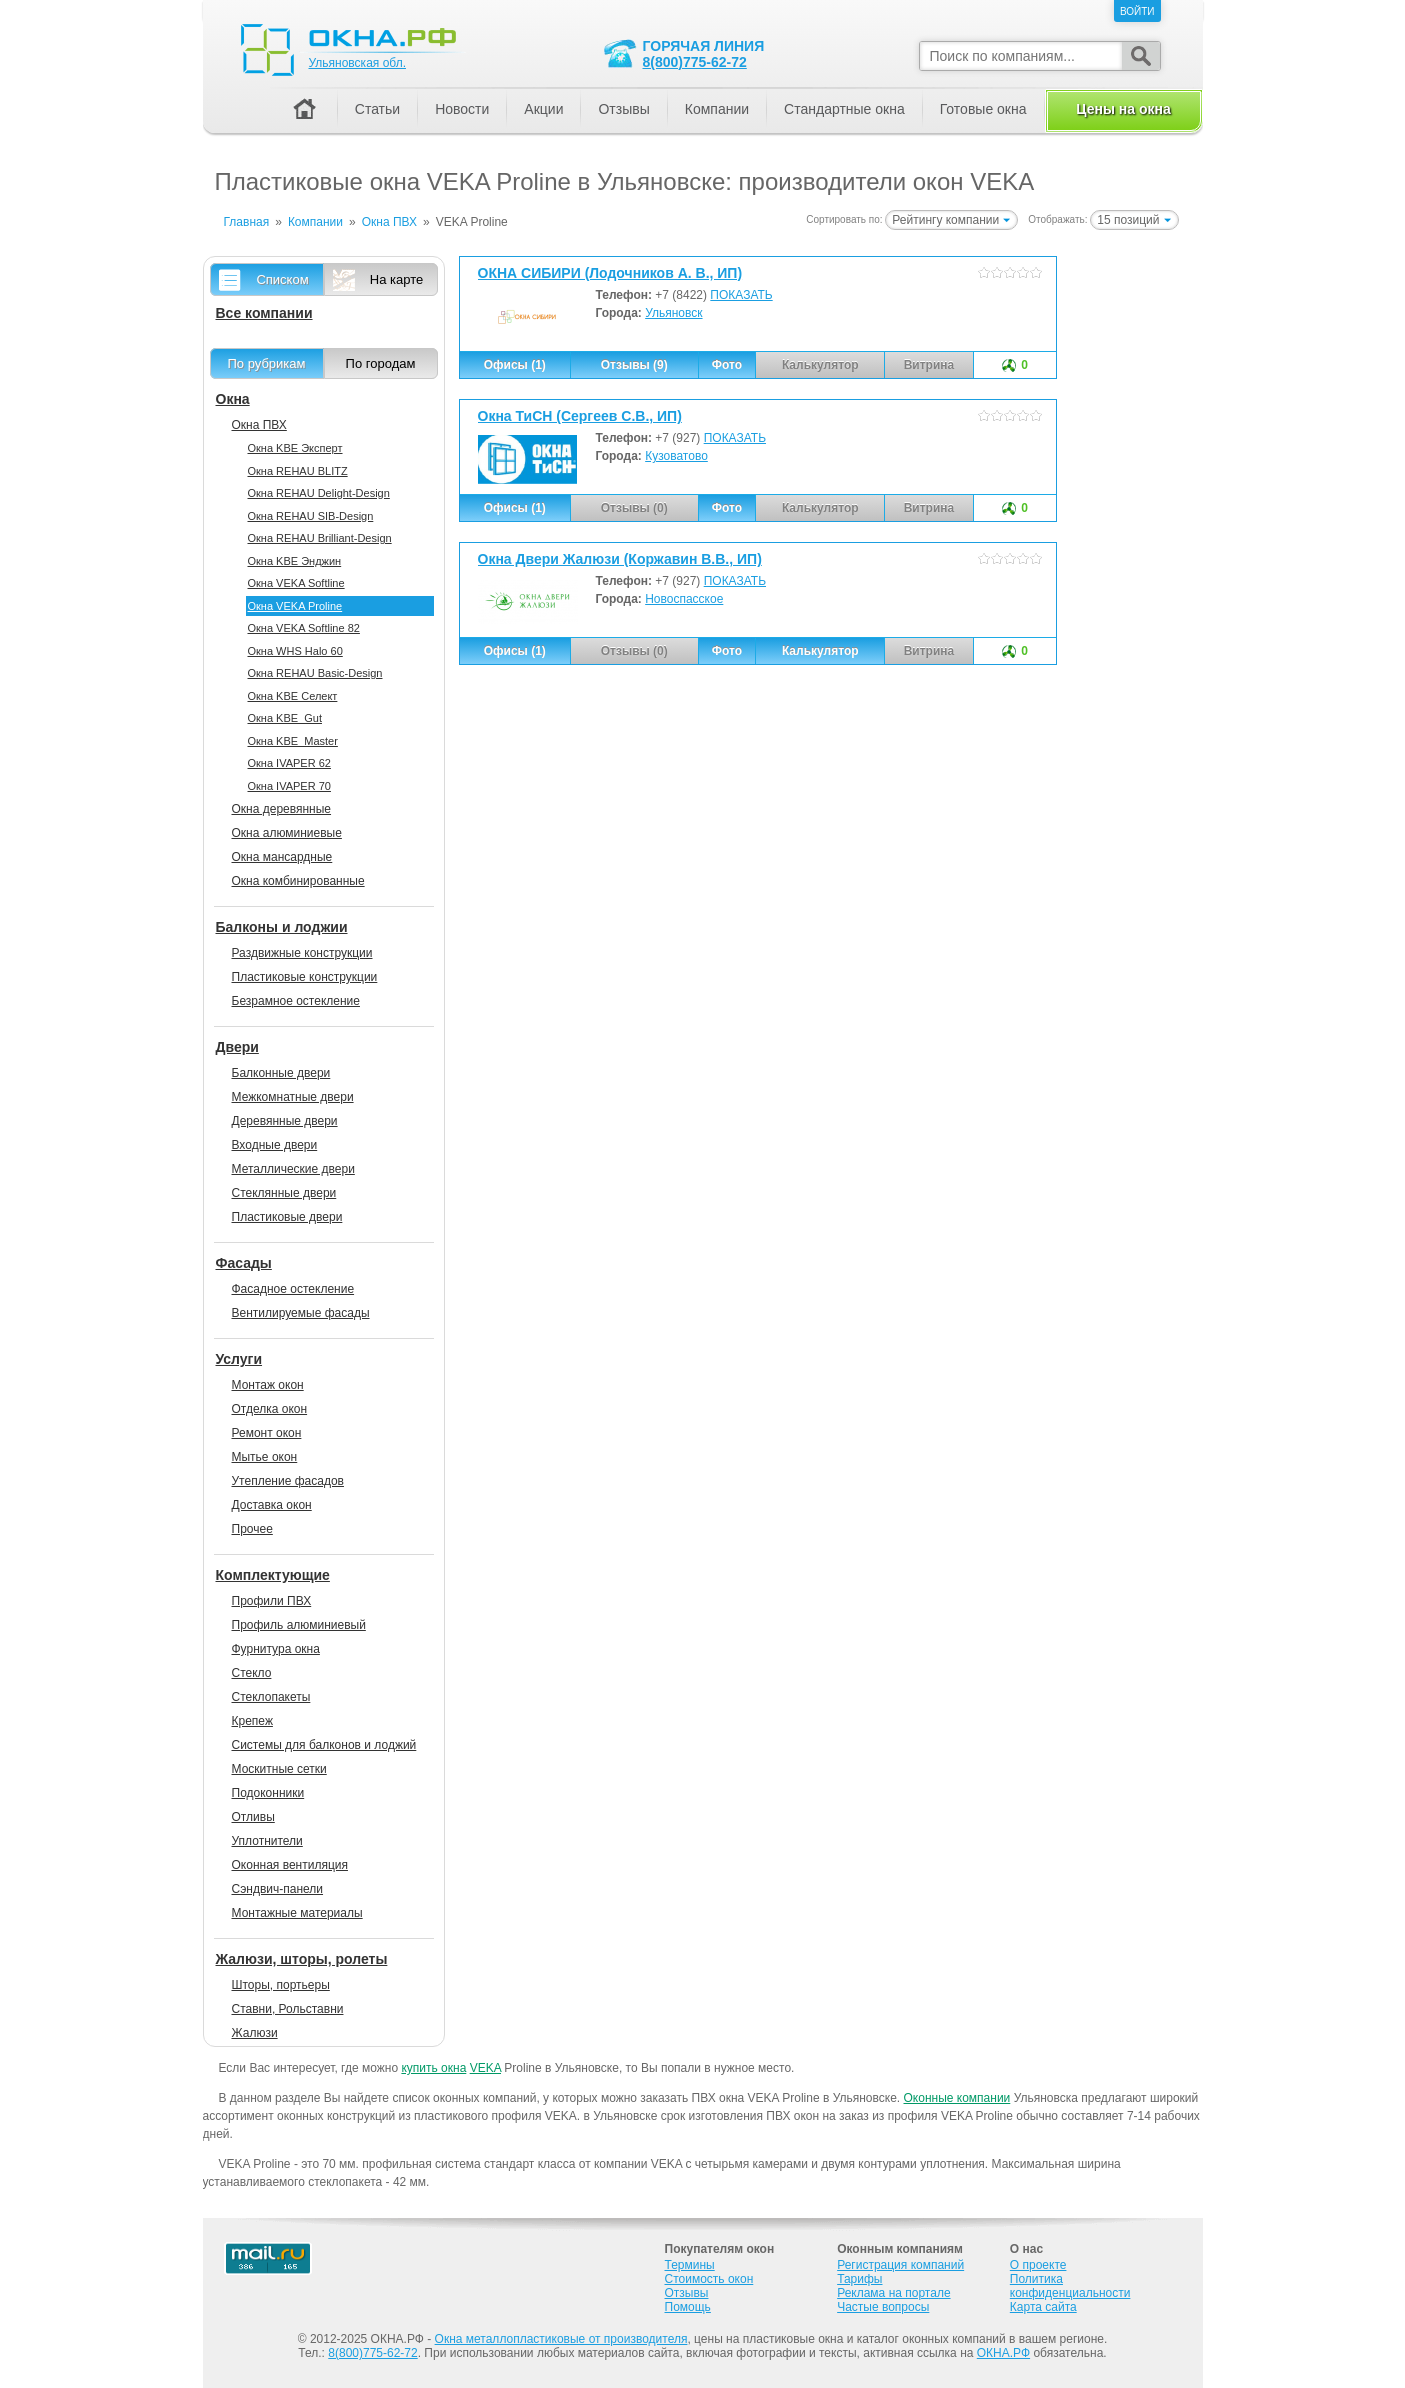 The width and height of the screenshot is (1405, 2388). I want to click on Цены на окна, so click(1123, 109).